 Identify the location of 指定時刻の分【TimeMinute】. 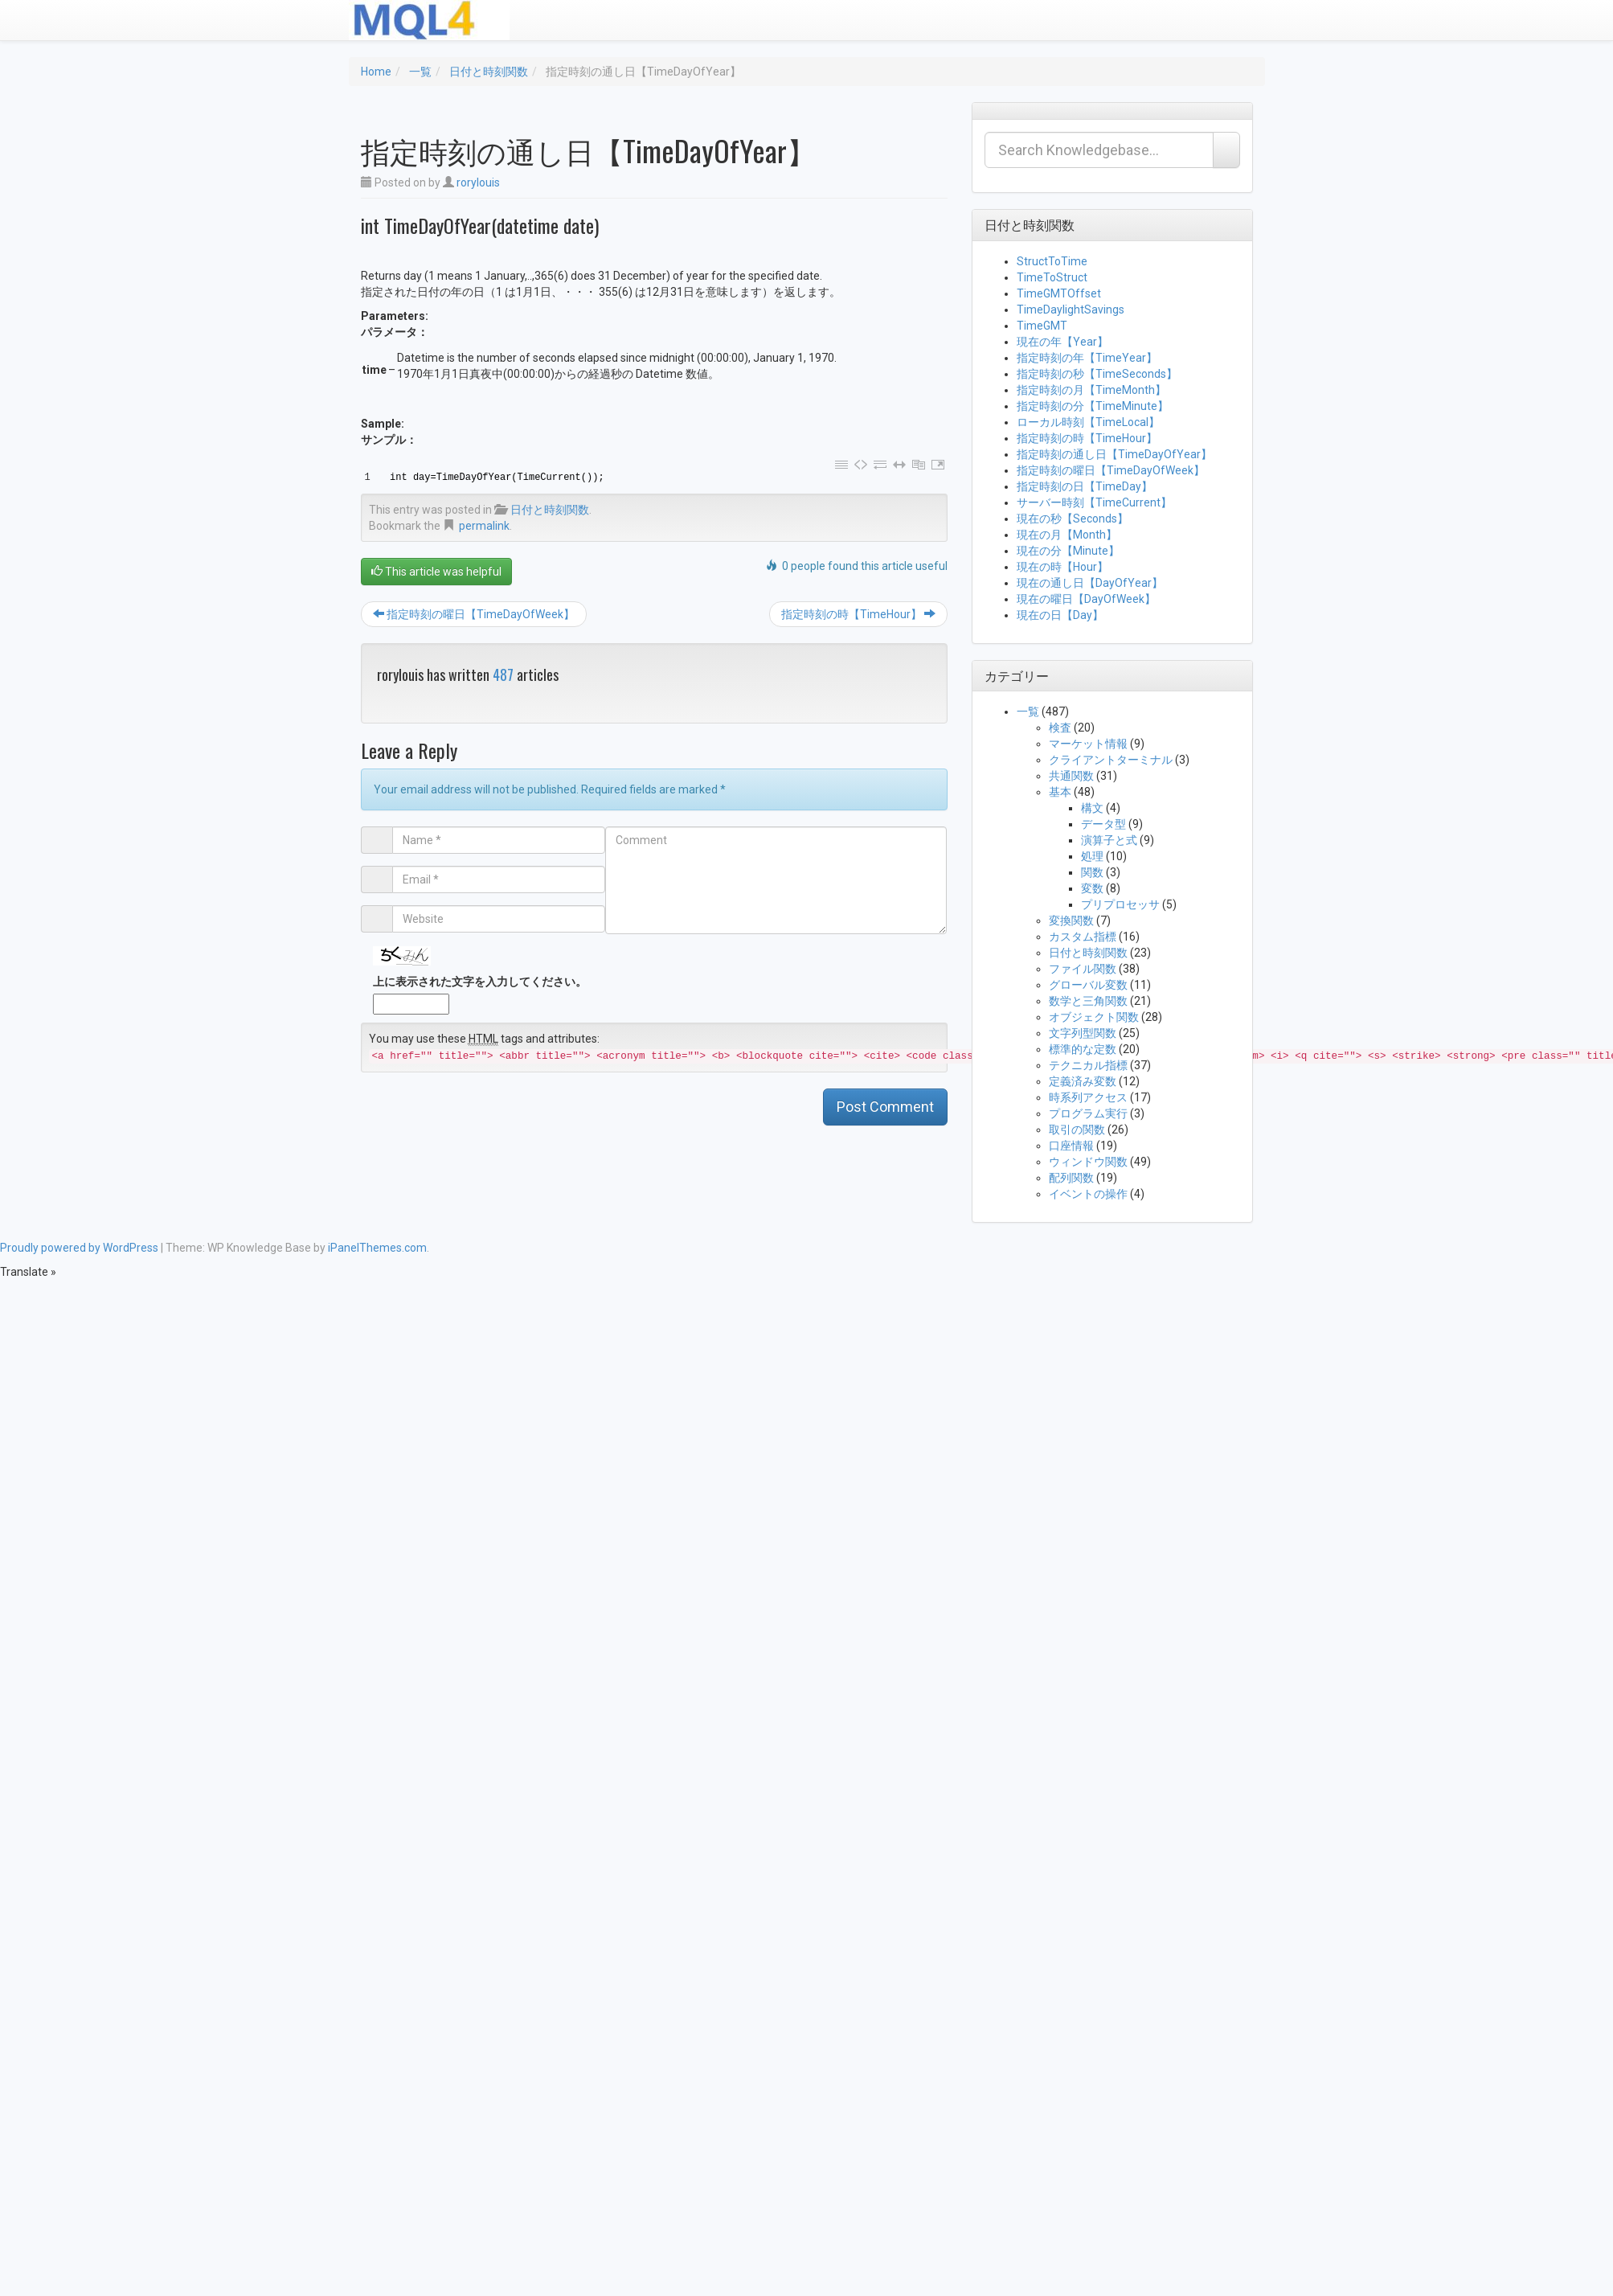
(1093, 406).